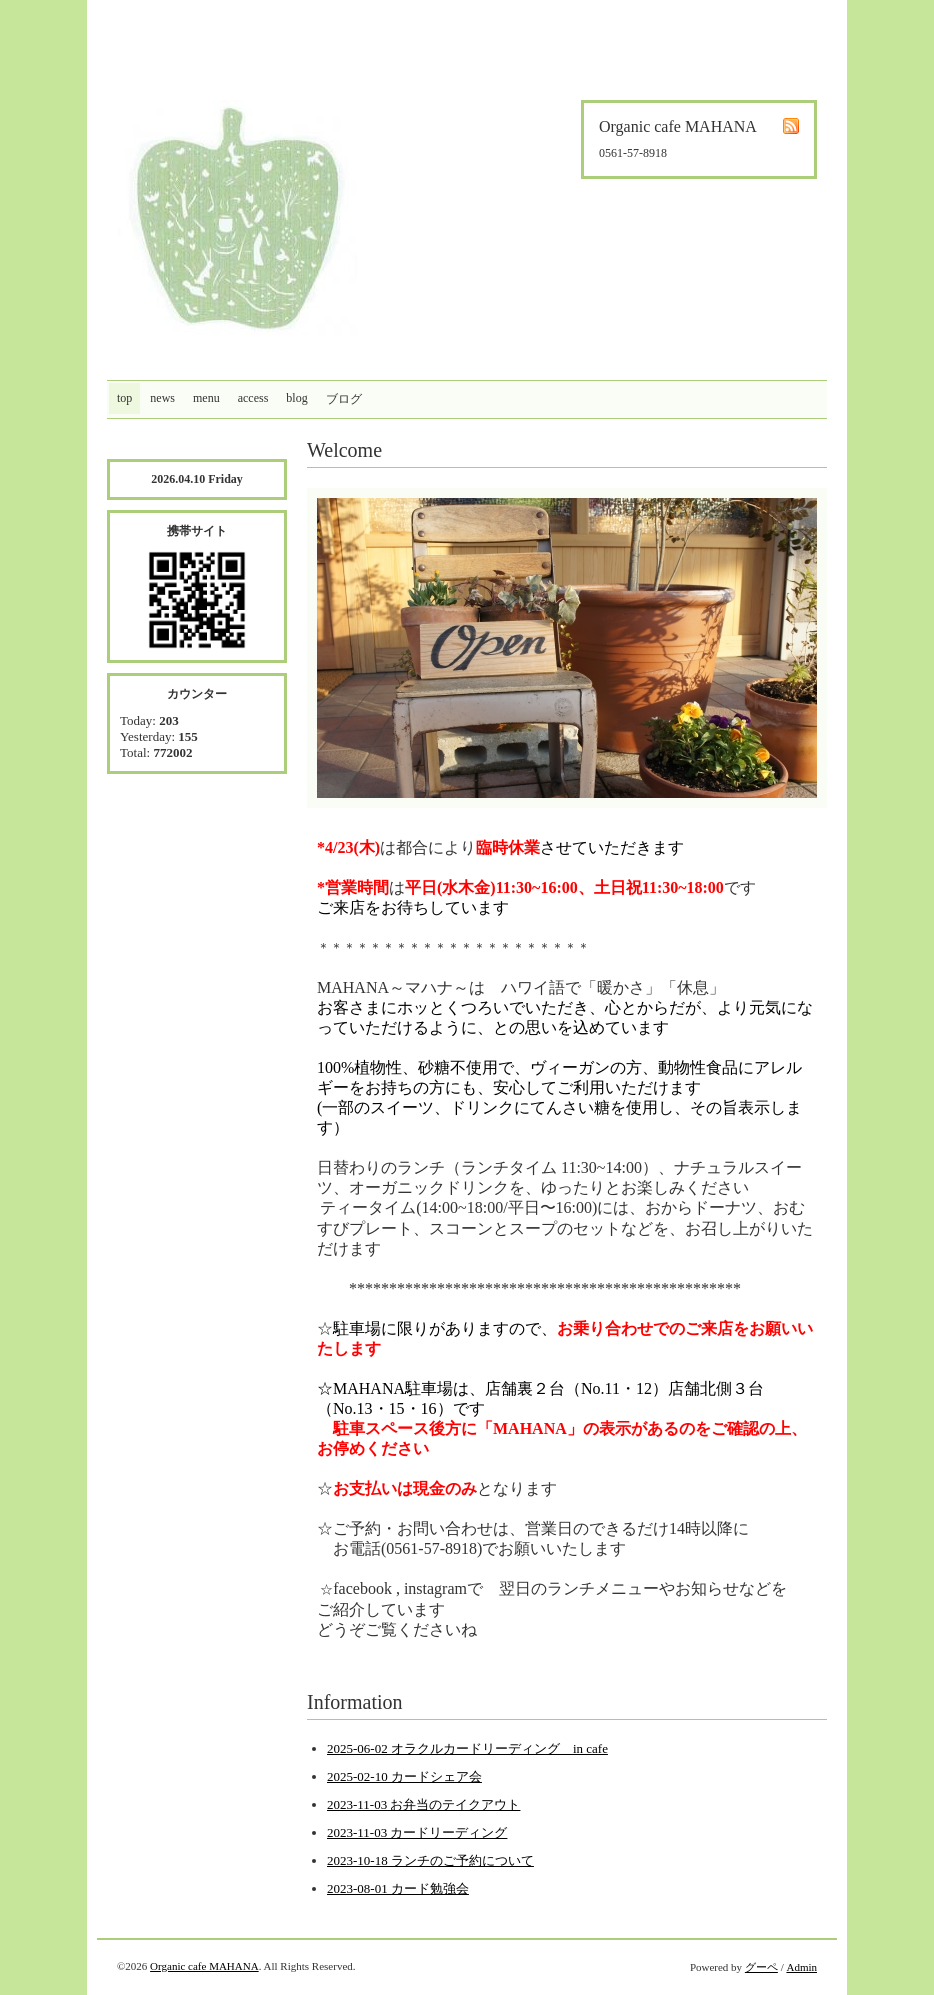 The height and width of the screenshot is (1995, 934). I want to click on 2023-08-01 カード勉強会, so click(398, 1888).